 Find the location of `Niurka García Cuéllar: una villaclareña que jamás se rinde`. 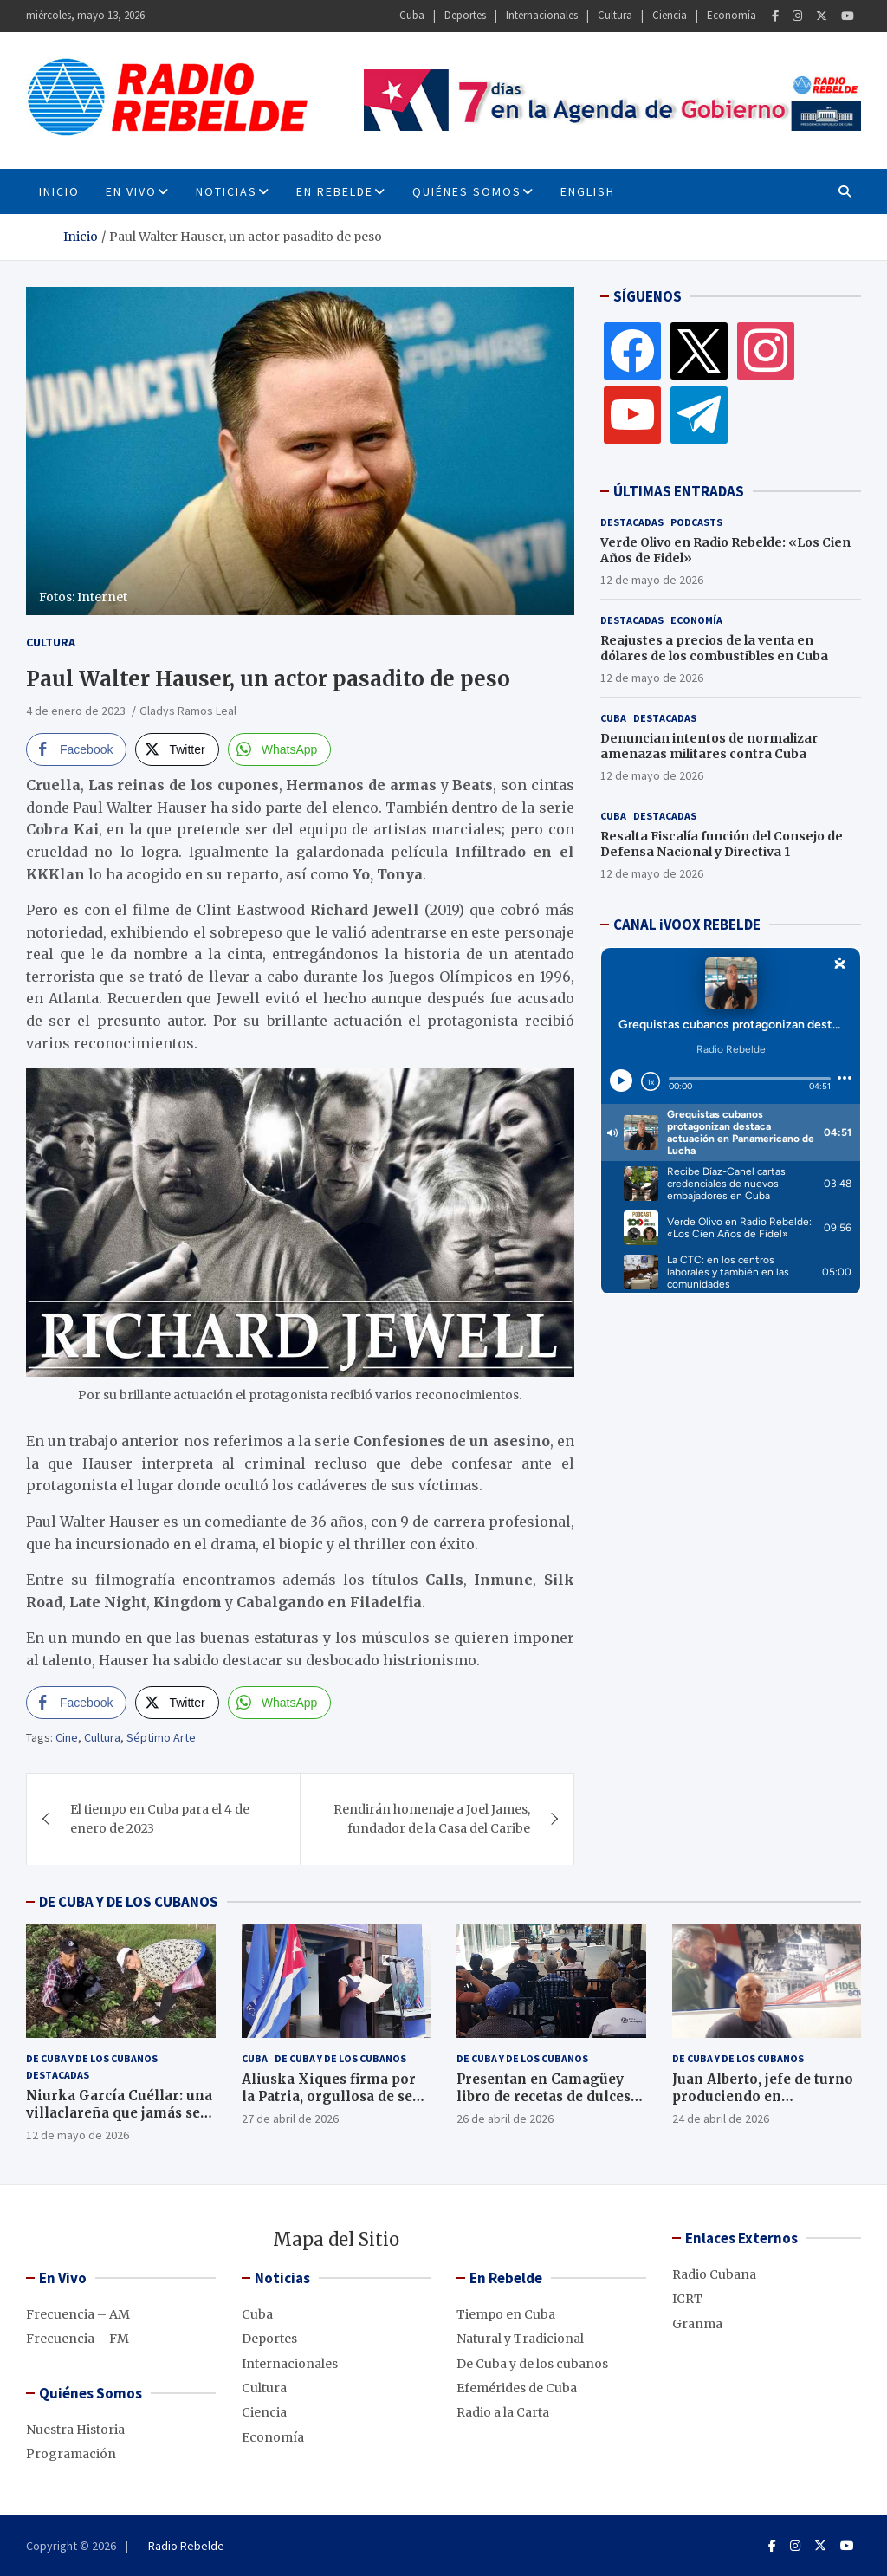

Niurka García Cuéllar: una villaclareña que jamás se rinde is located at coordinates (119, 2112).